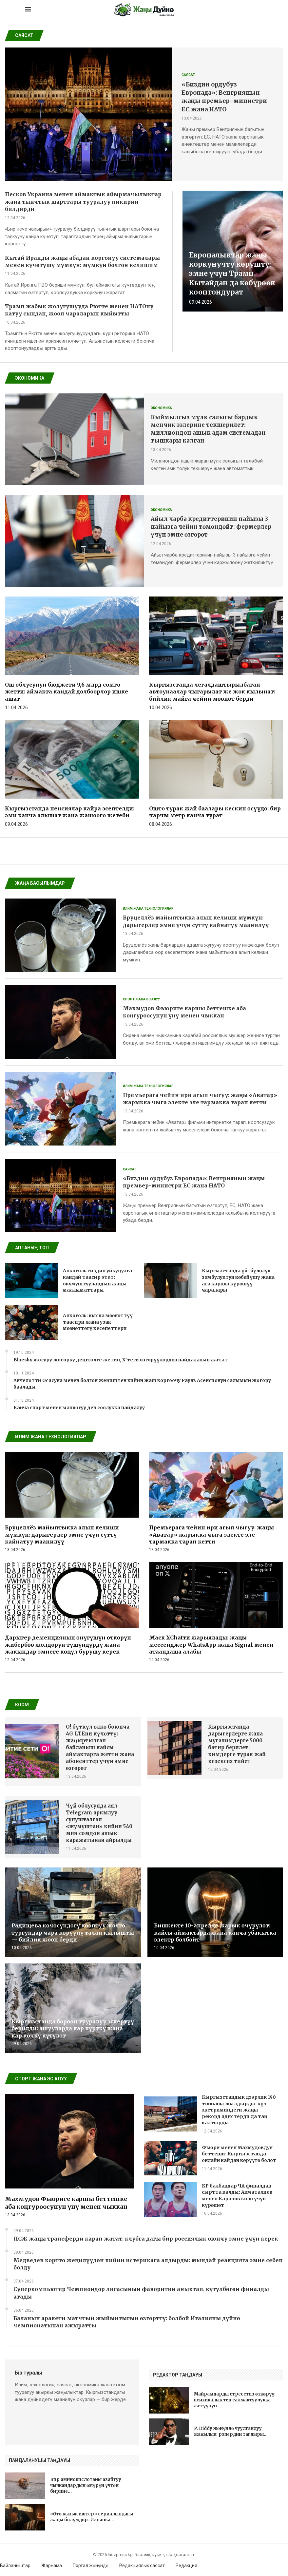 This screenshot has height=2576, width=288. Describe the element at coordinates (211, 1534) in the screenshot. I see `Премьерага чейин ири агып чыгуу: жаңы «Аватар» жарыкка чыга электе эле тармакка тарап кетти` at that location.